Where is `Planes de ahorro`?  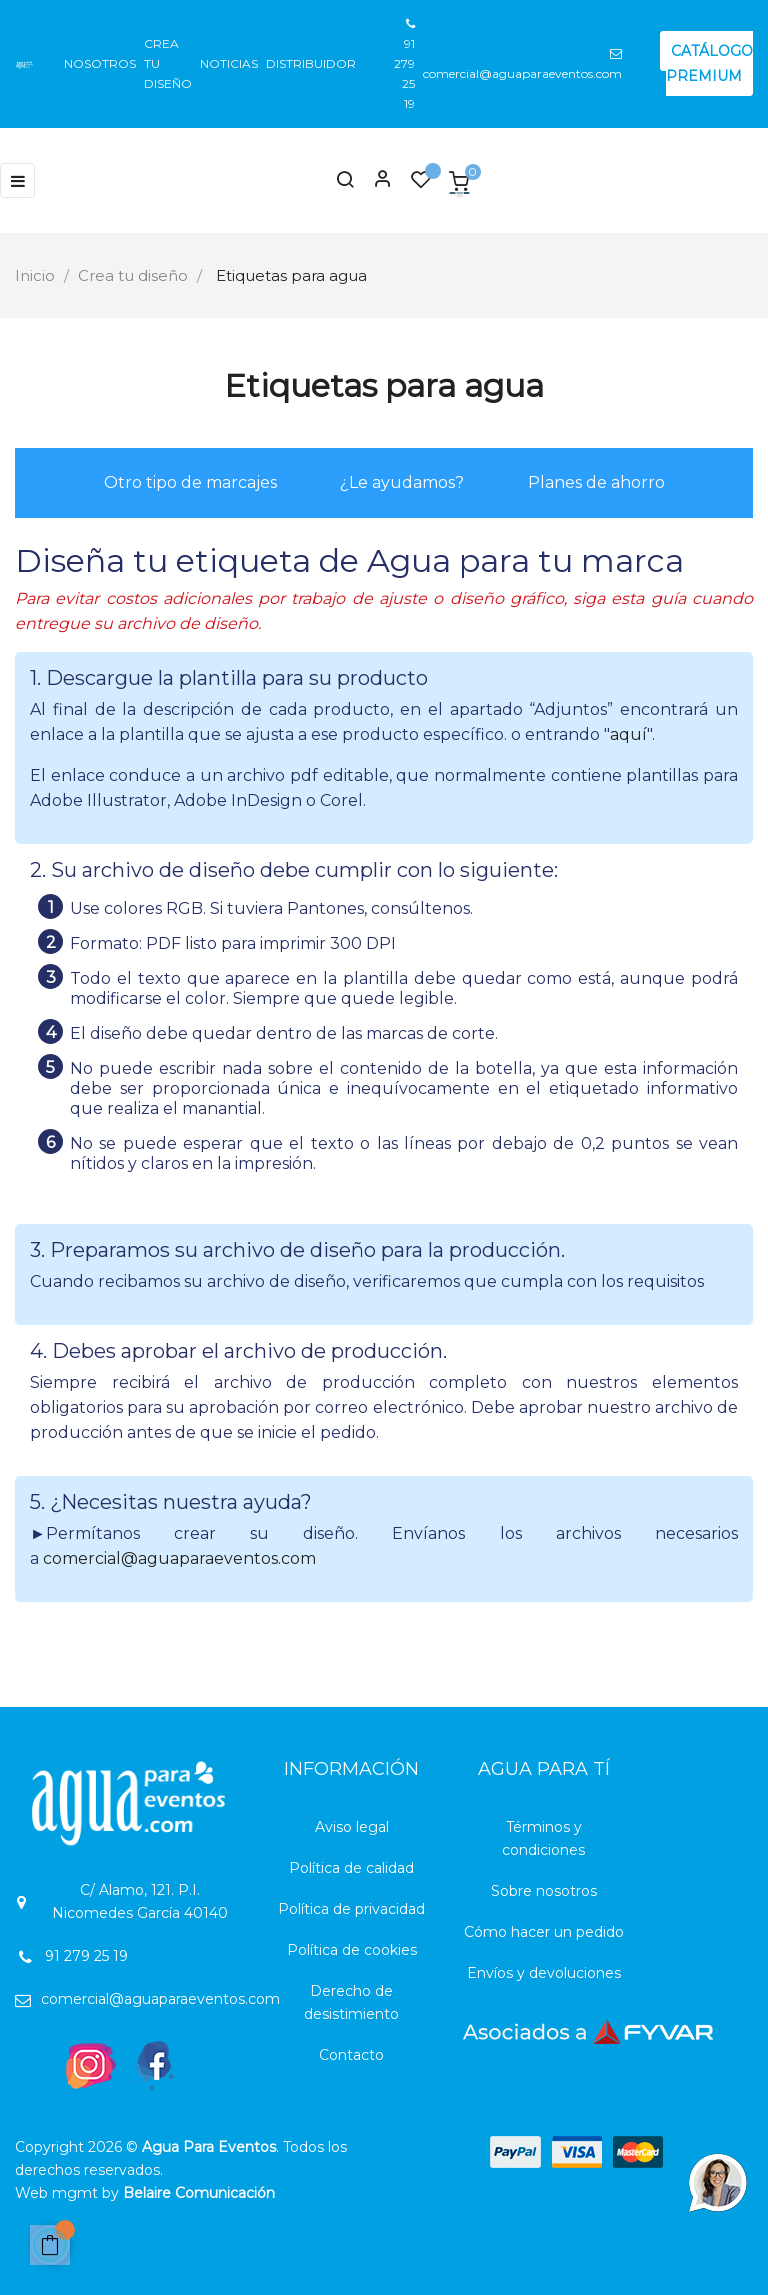
Planes de ahorro is located at coordinates (596, 482).